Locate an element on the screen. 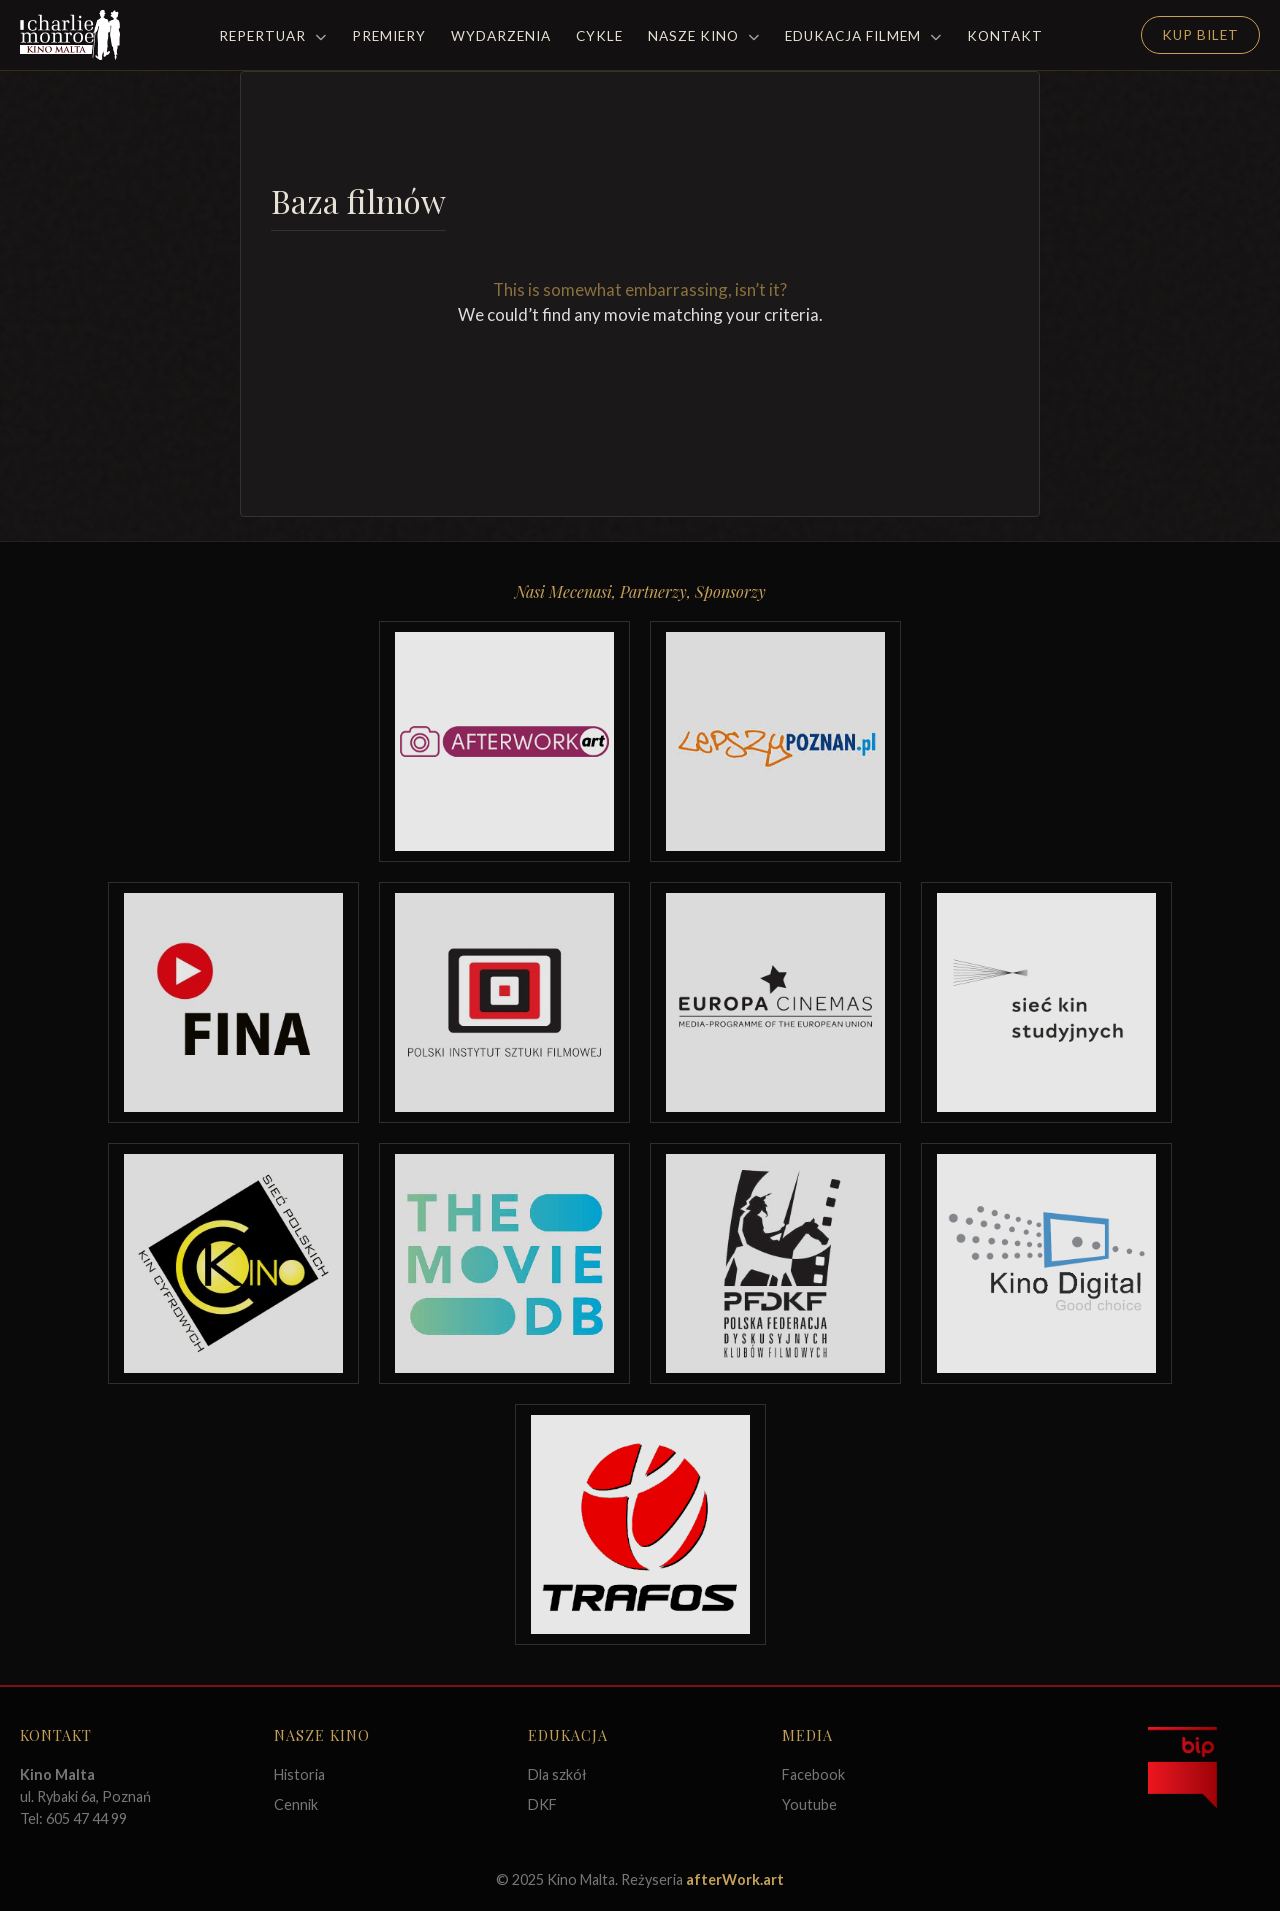 This screenshot has width=1280, height=1911. Edukacja filmem is located at coordinates (863, 36).